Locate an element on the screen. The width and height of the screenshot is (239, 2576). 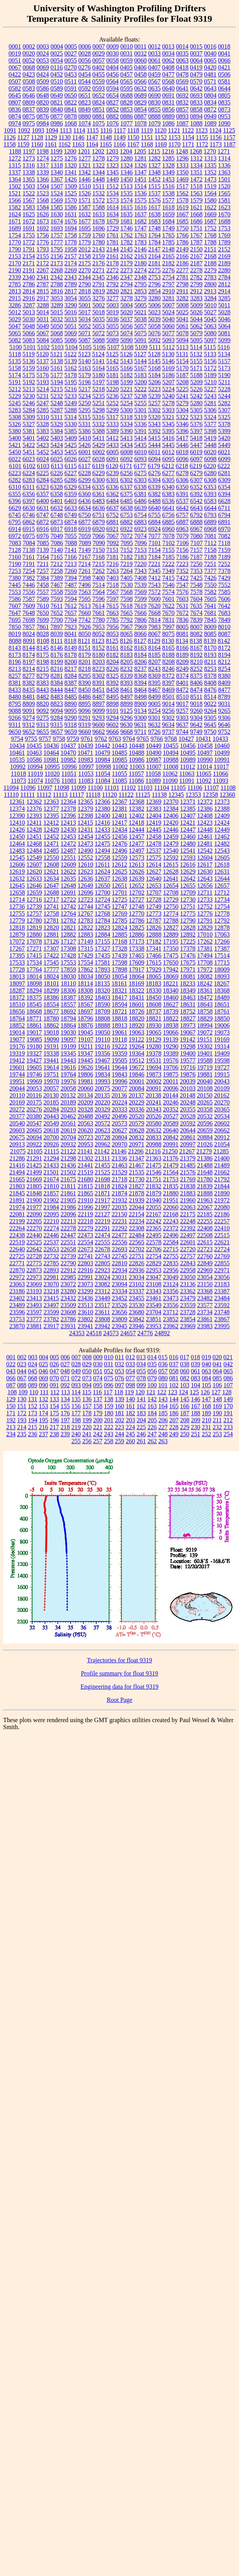
6285 is located at coordinates (56, 480).